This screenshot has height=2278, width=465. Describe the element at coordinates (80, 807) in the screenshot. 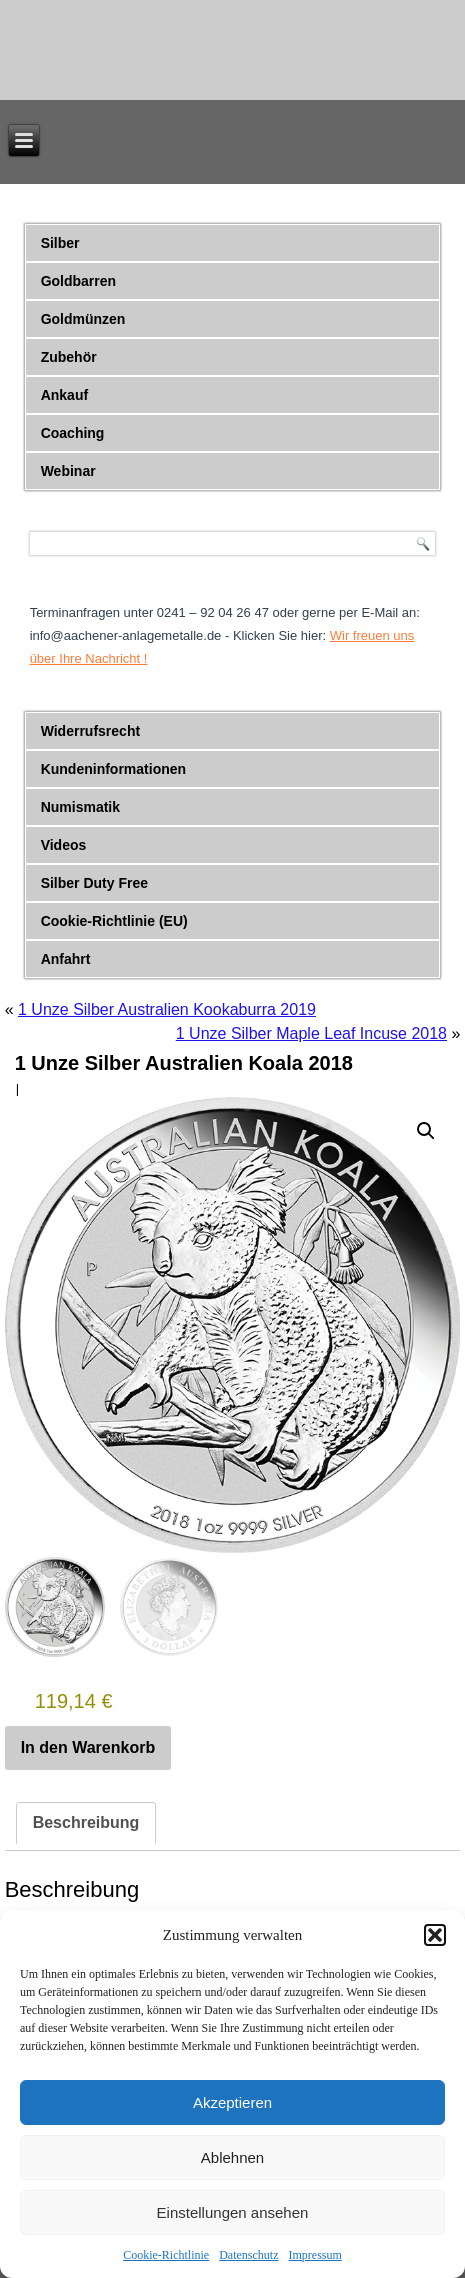

I see `Numismatik` at that location.